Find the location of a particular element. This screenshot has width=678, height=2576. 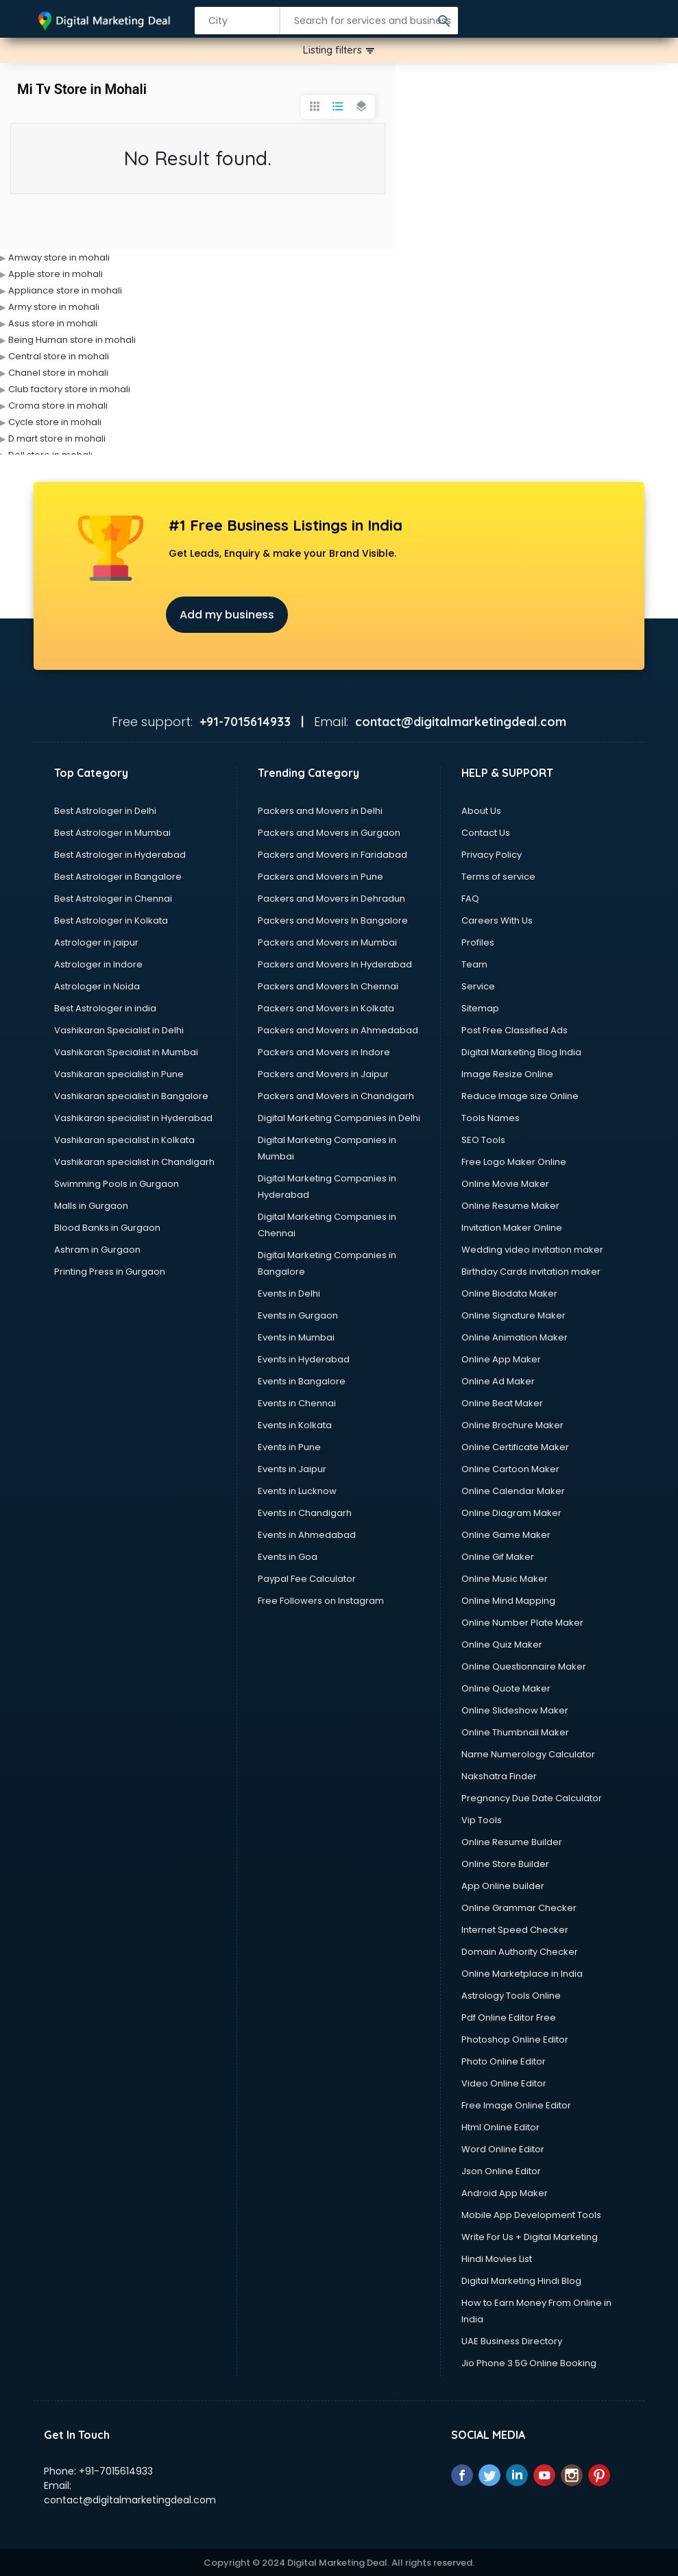

Vashikaran Specialist in Mumbai is located at coordinates (126, 1052).